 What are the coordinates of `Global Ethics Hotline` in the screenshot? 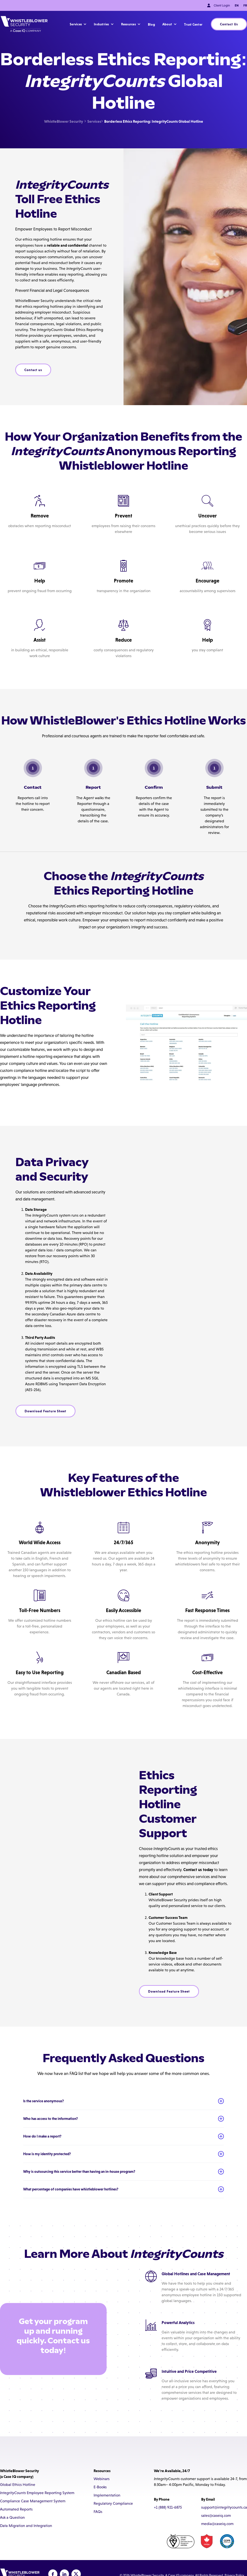 It's located at (17, 2485).